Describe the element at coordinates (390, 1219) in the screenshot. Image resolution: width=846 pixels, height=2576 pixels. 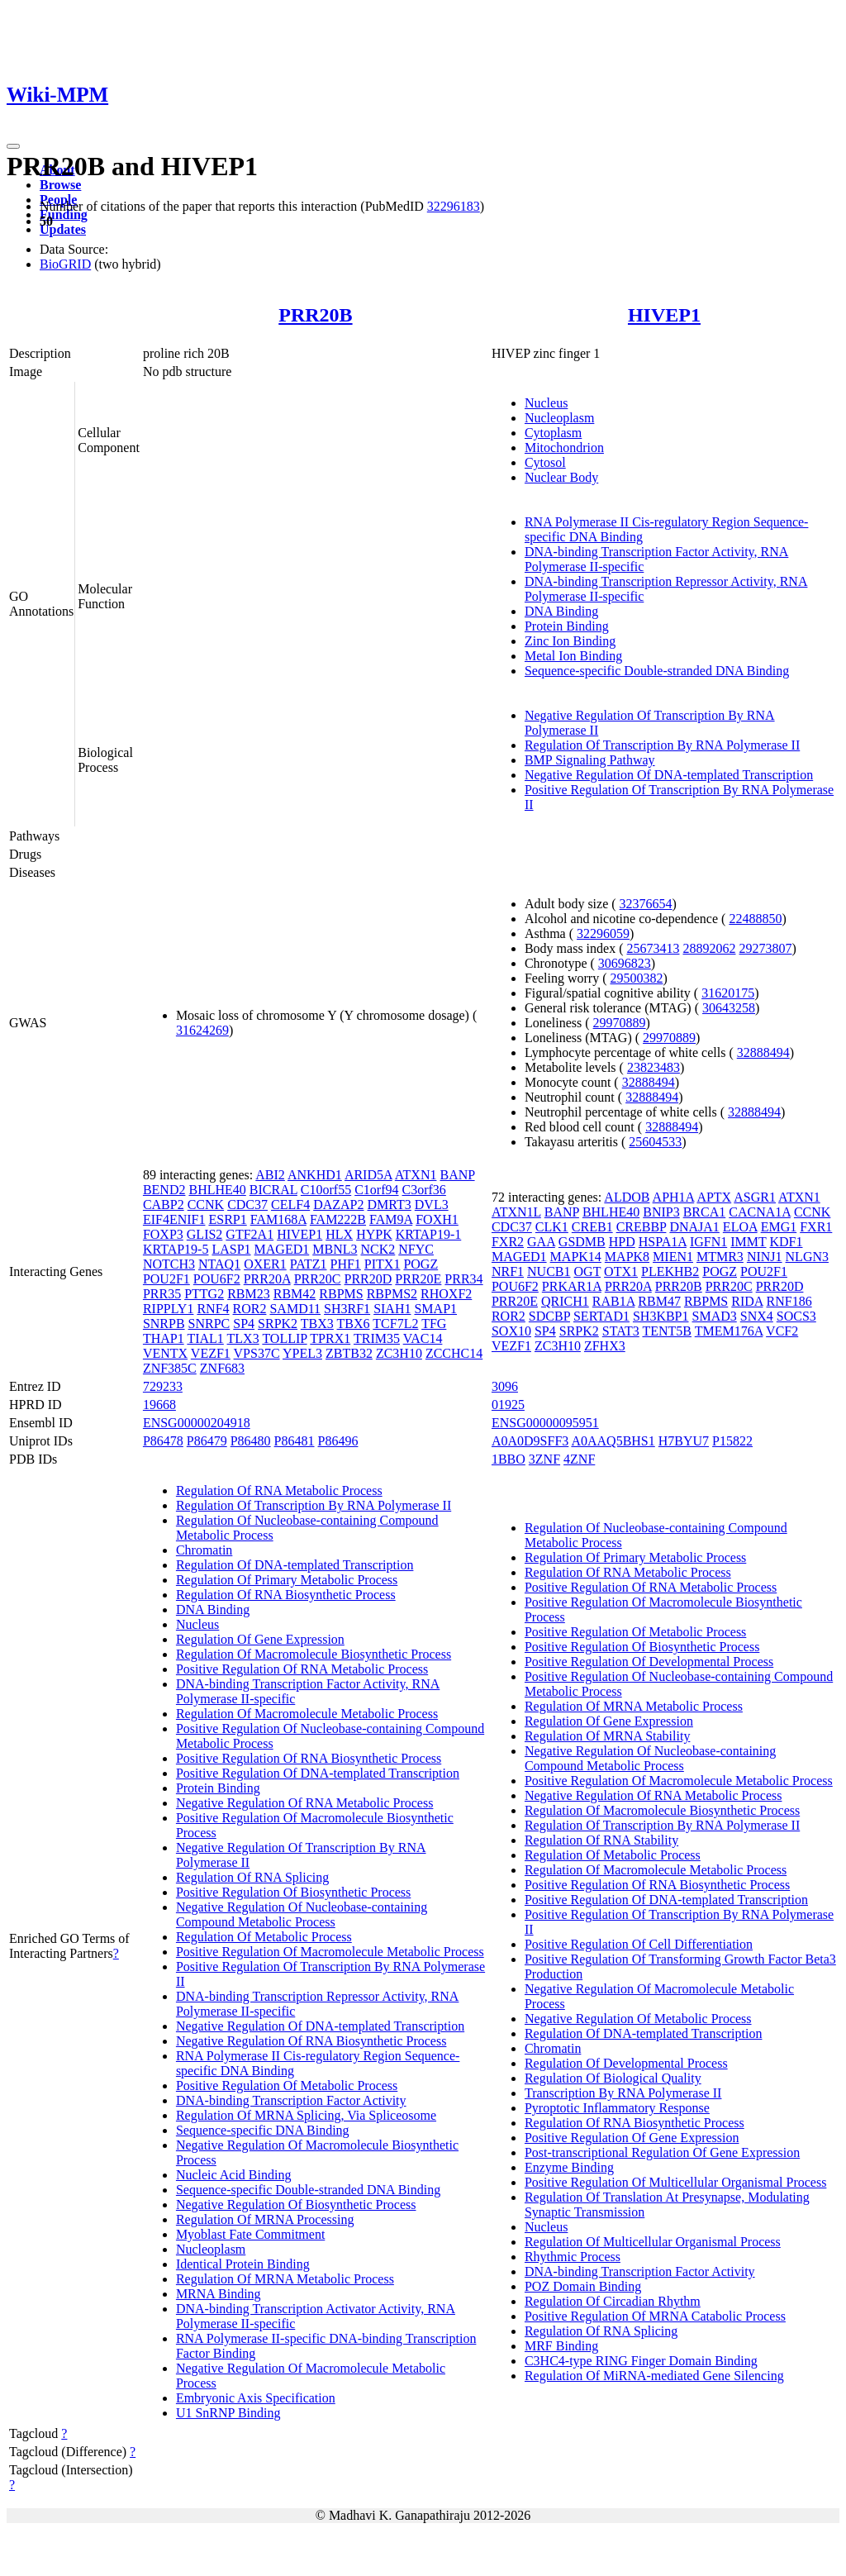
I see `FAM9A` at that location.